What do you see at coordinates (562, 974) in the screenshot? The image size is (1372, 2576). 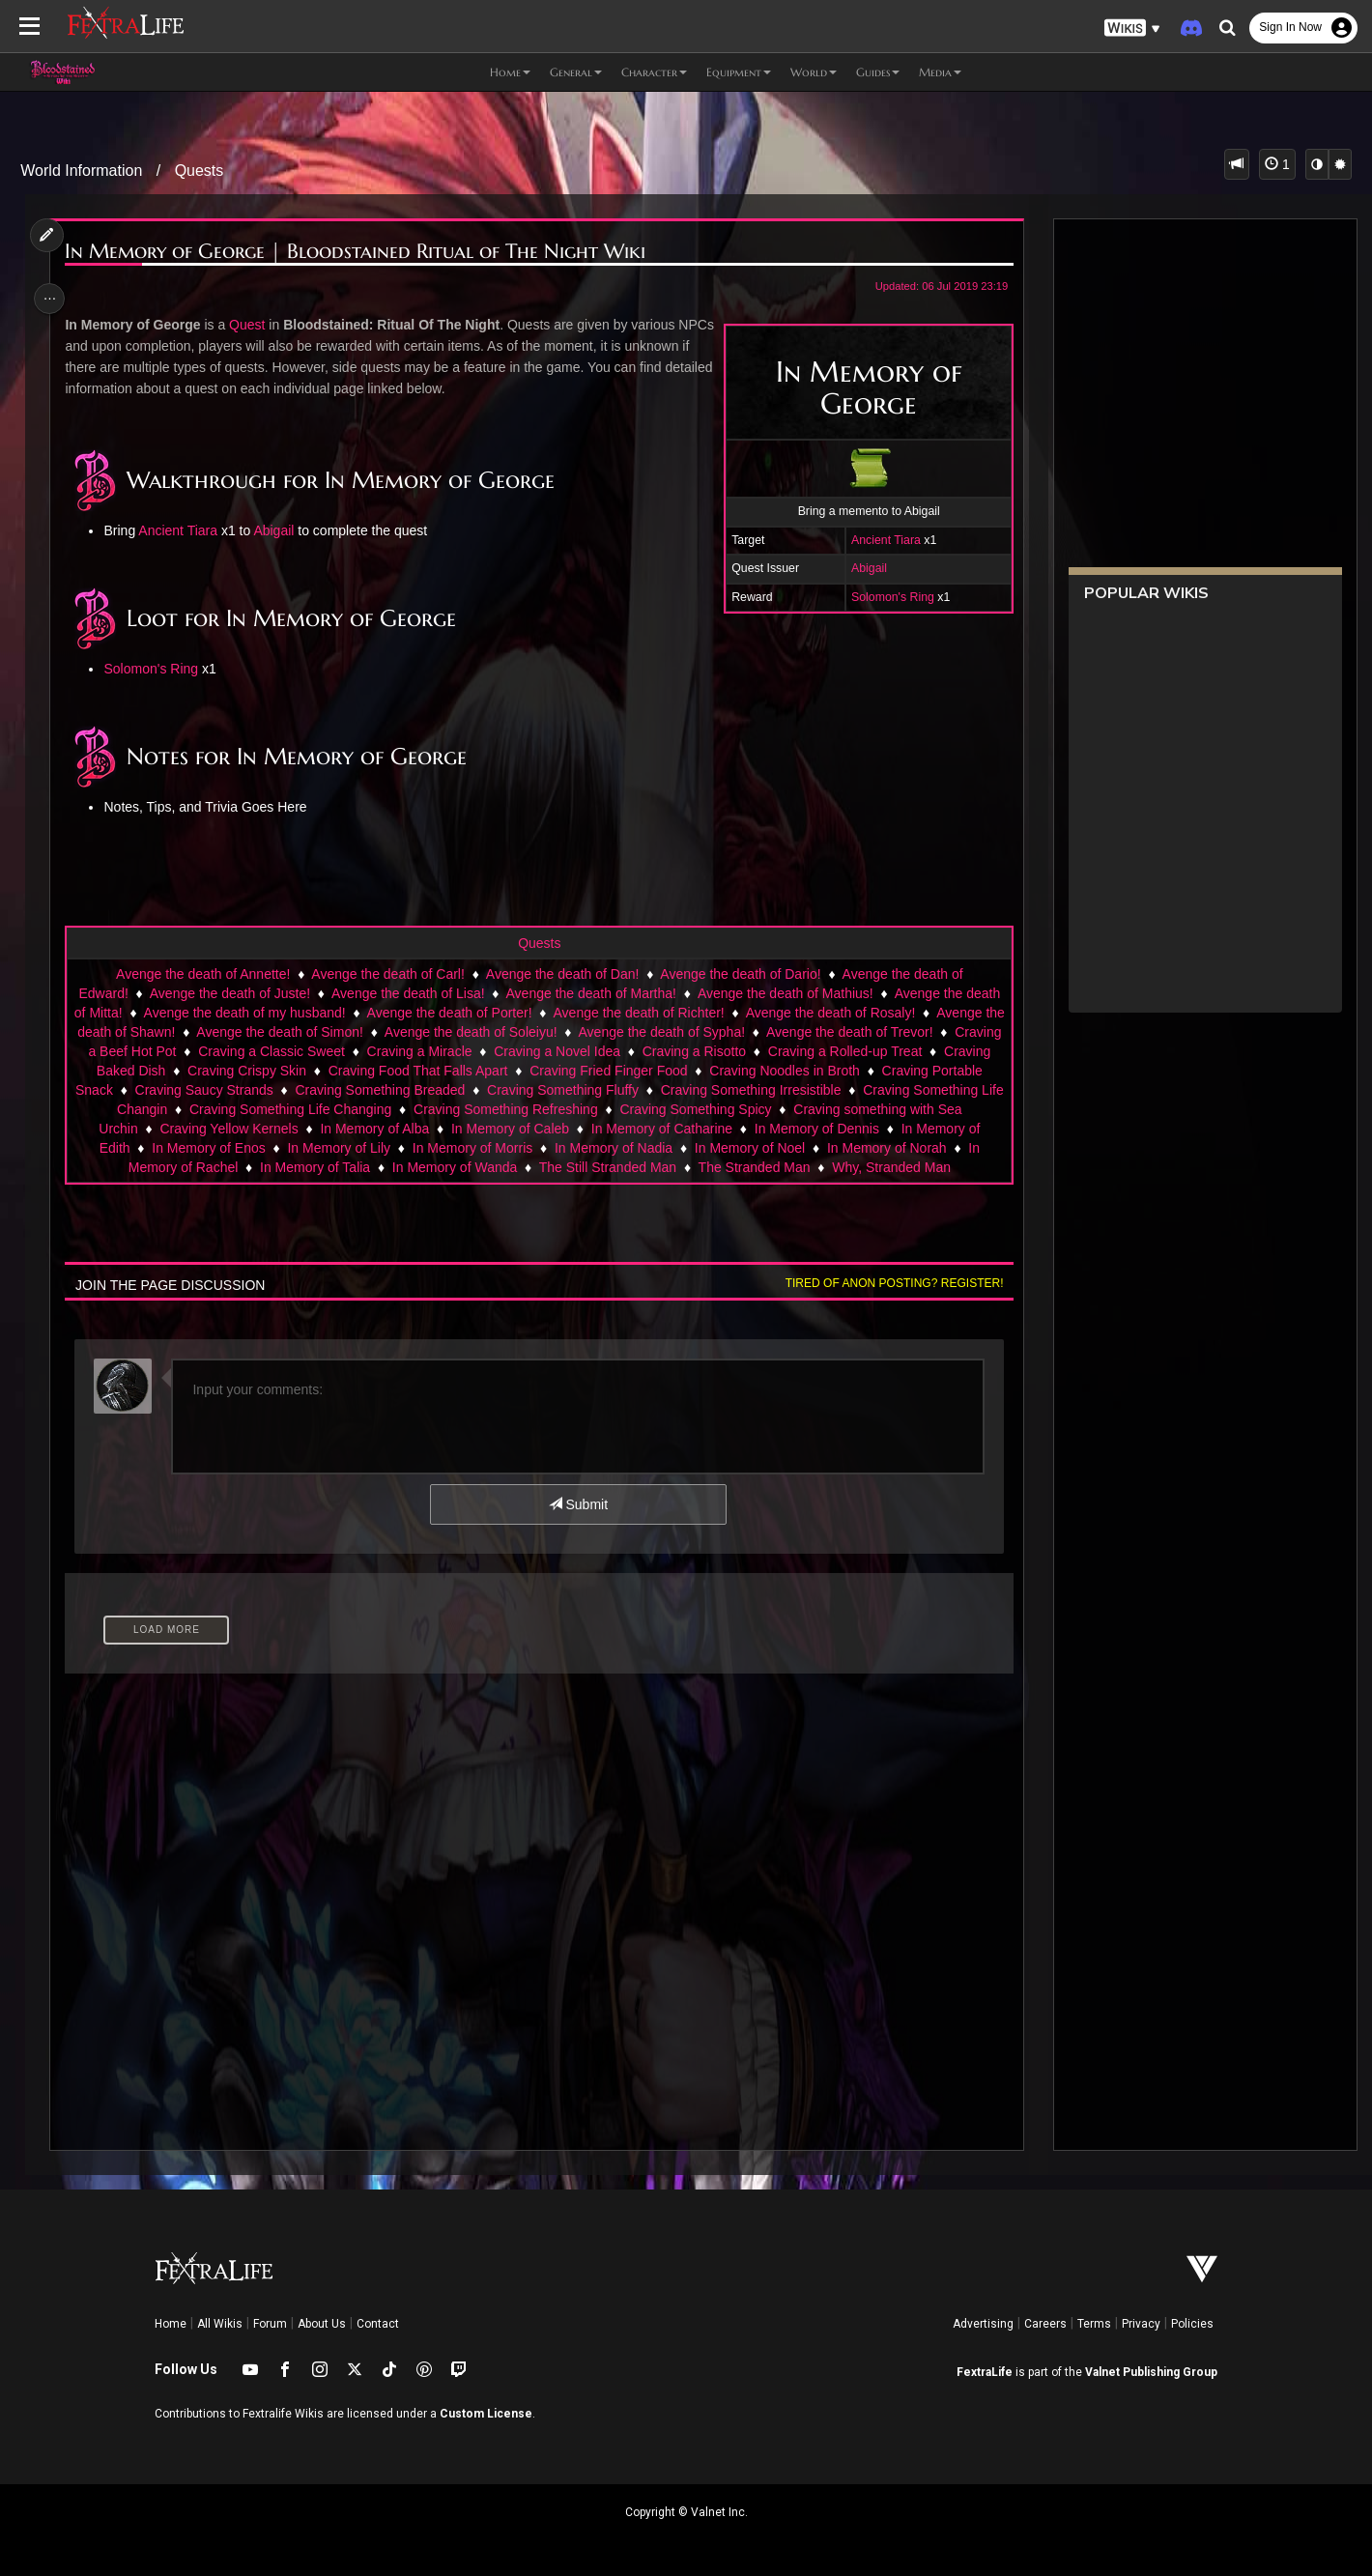 I see `Avenge the death of Dan!` at bounding box center [562, 974].